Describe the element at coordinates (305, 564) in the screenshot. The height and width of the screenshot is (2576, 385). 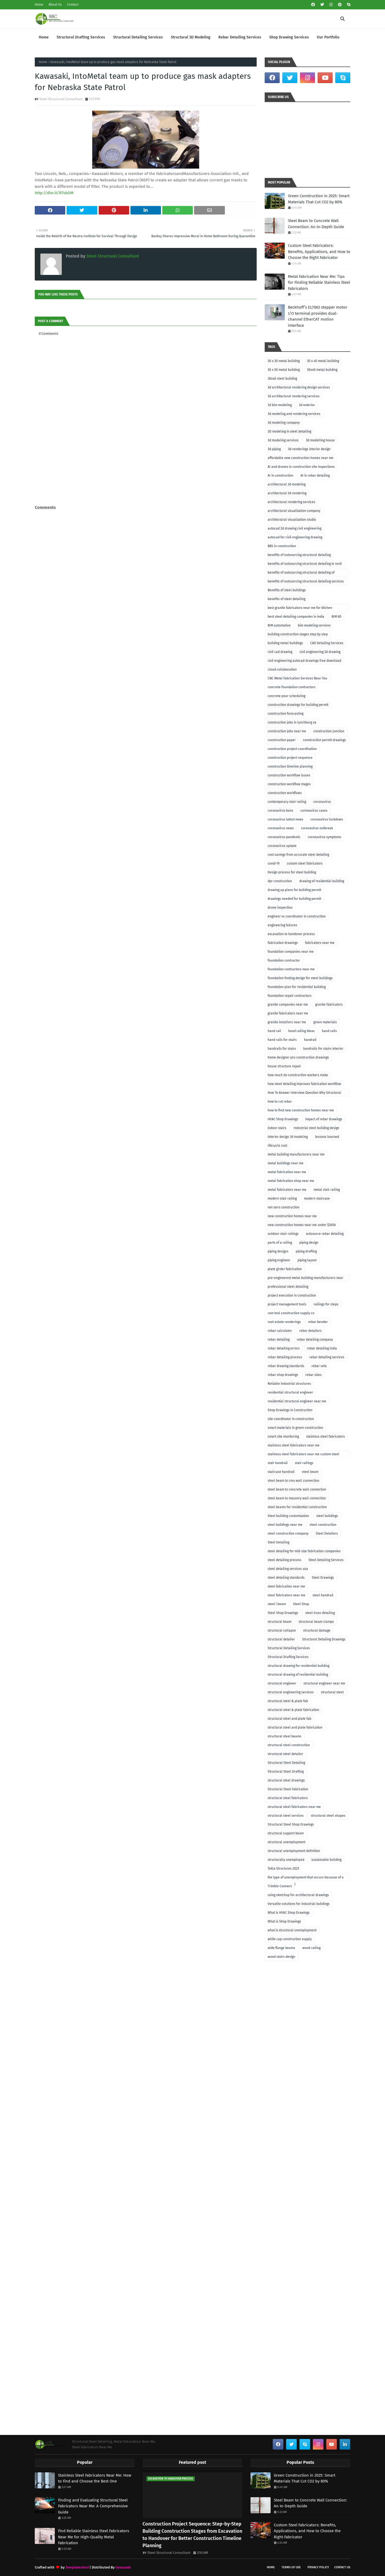
I see `benefits of outsourcing structural detailing in revit` at that location.